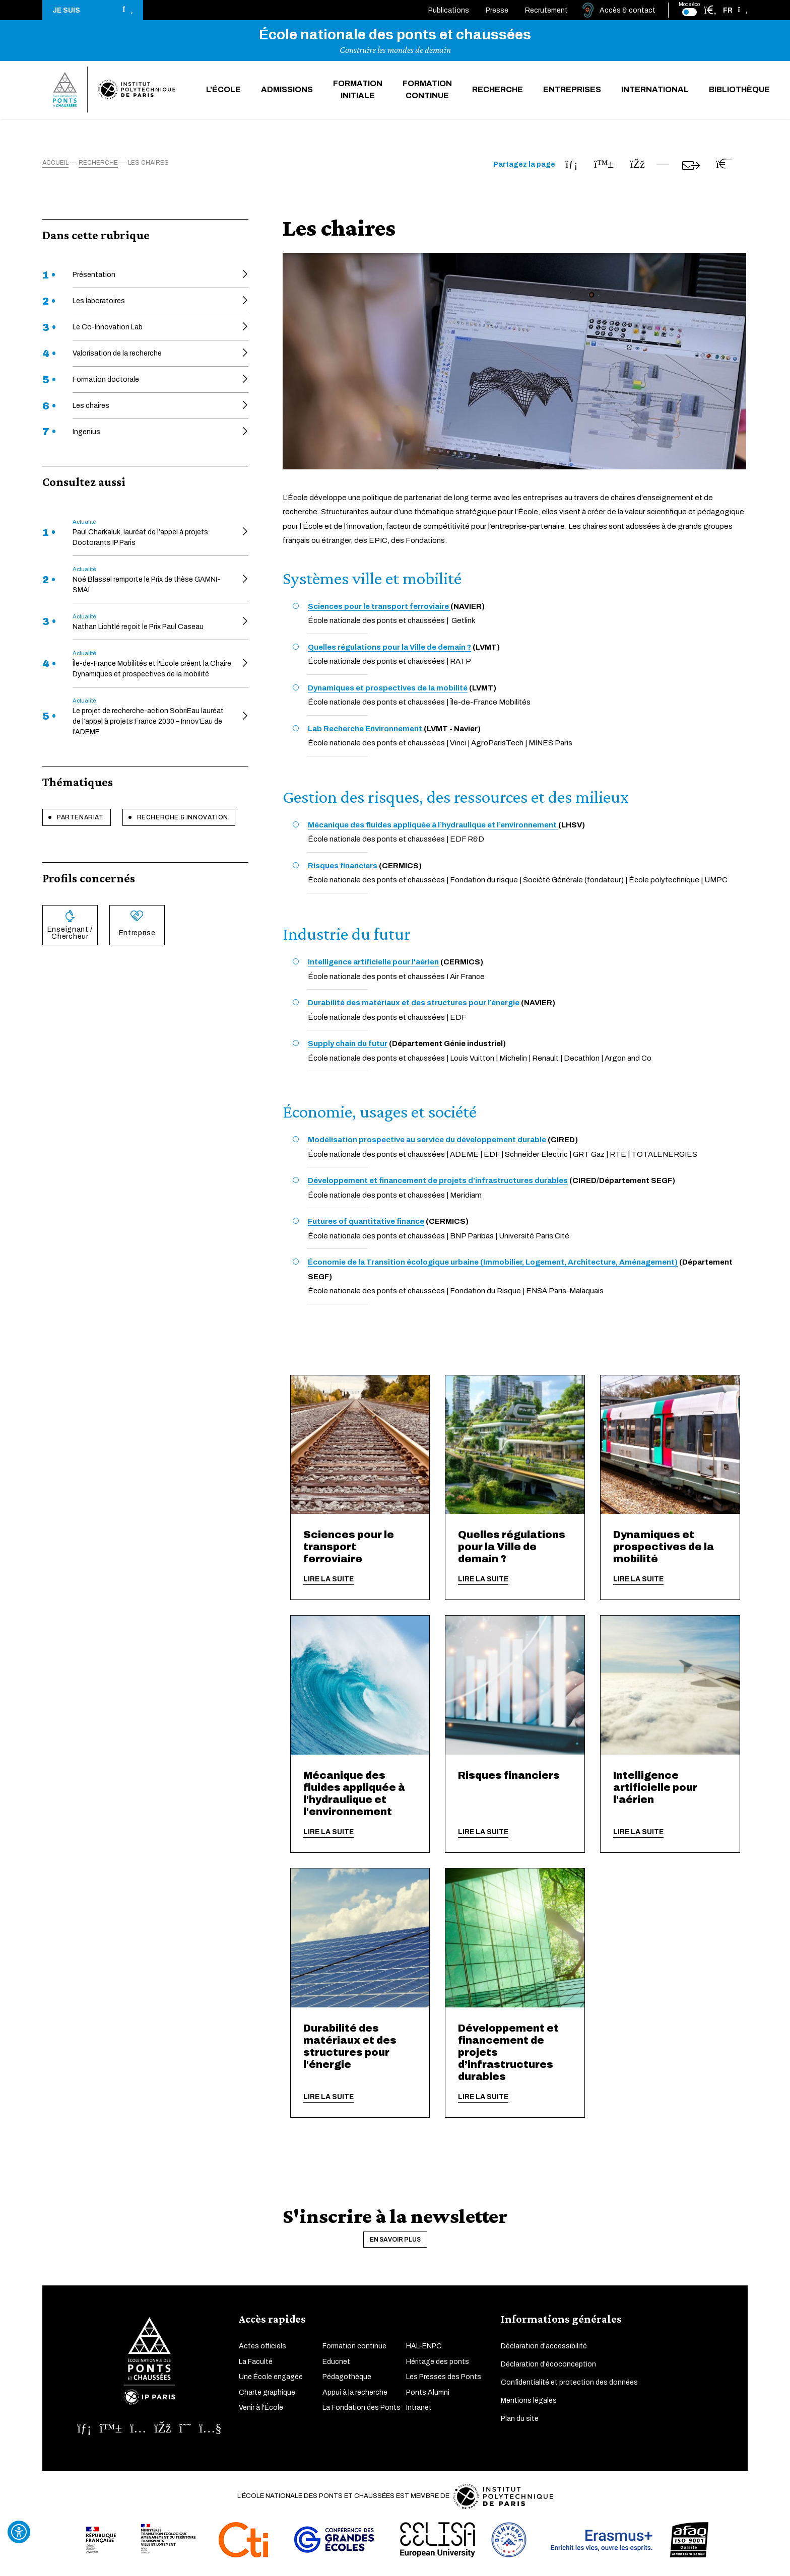 Image resolution: width=790 pixels, height=2576 pixels. What do you see at coordinates (497, 91) in the screenshot?
I see `Recherche` at bounding box center [497, 91].